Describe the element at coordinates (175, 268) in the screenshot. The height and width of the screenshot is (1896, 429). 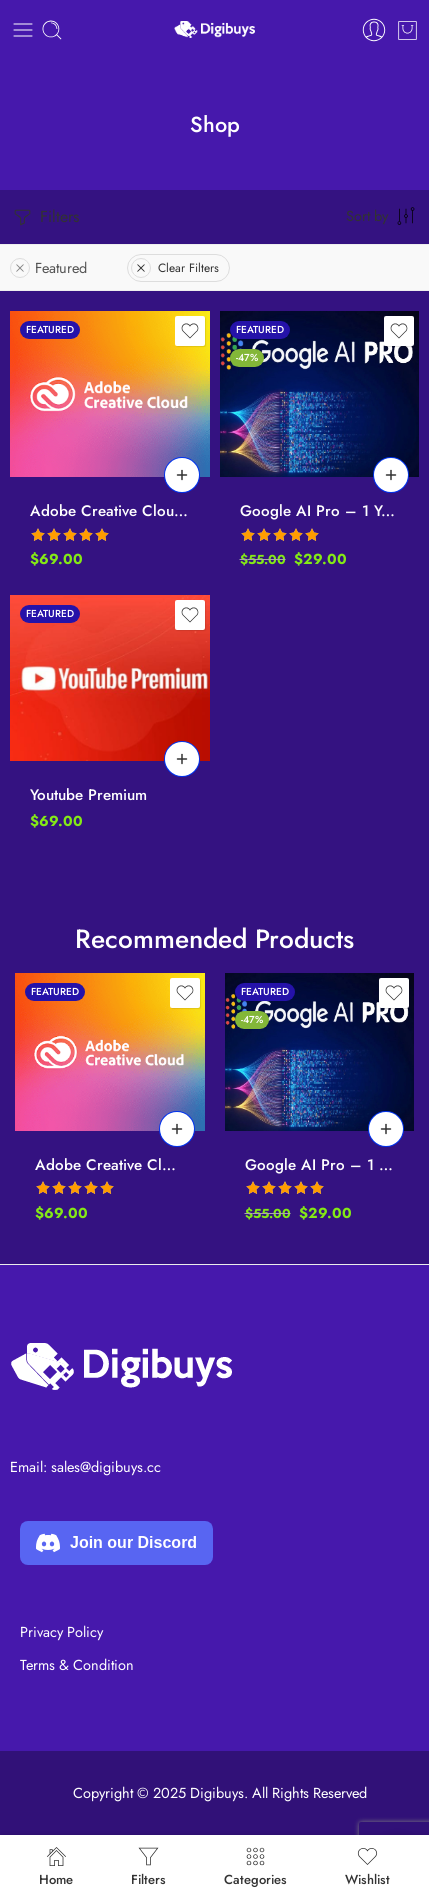
I see `Clear Filters` at that location.